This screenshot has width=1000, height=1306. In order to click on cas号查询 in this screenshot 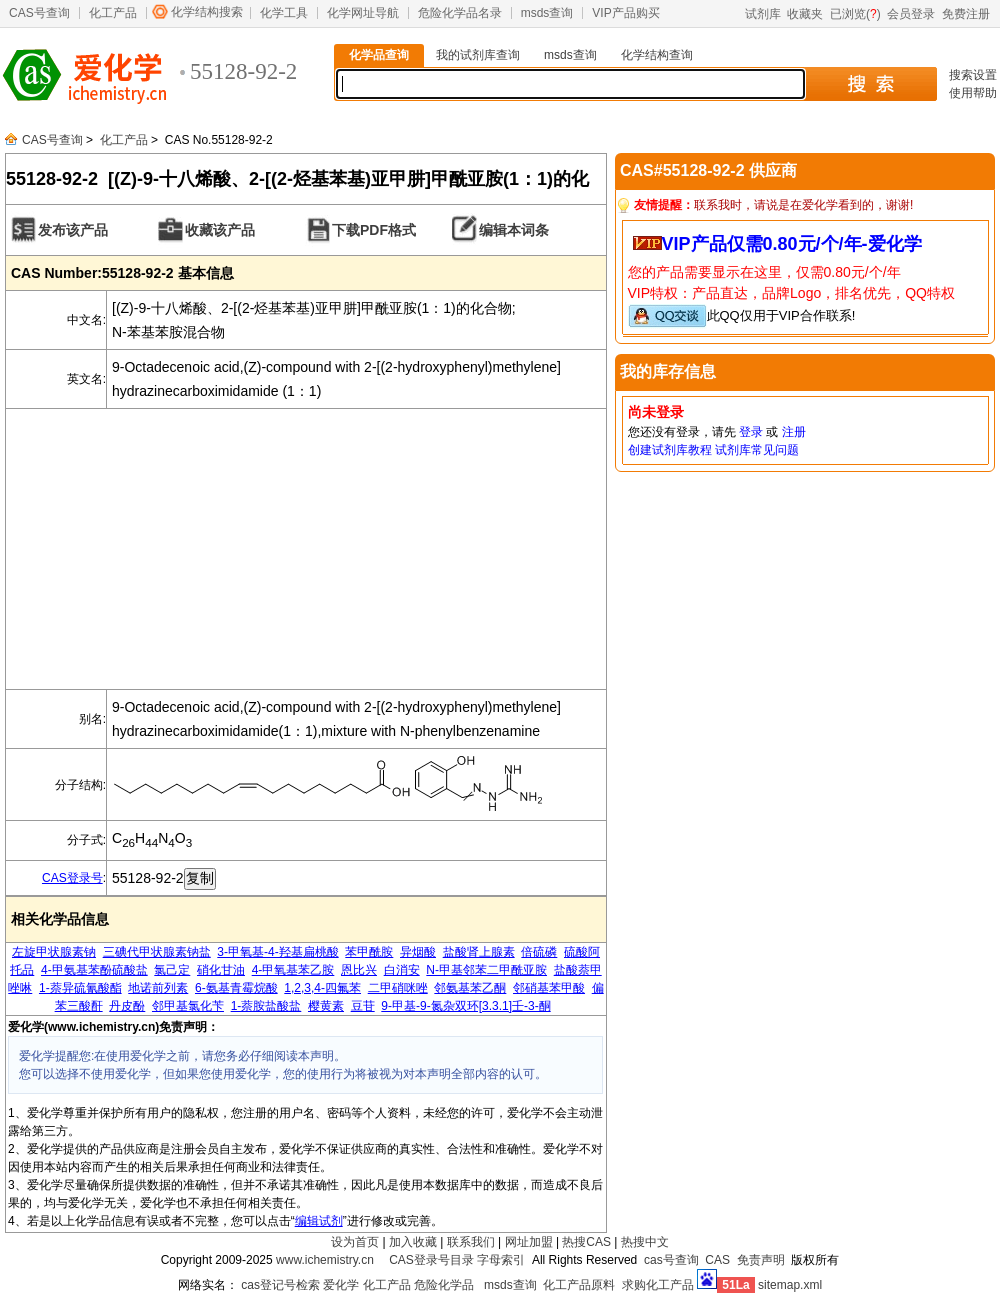, I will do `click(671, 1260)`.